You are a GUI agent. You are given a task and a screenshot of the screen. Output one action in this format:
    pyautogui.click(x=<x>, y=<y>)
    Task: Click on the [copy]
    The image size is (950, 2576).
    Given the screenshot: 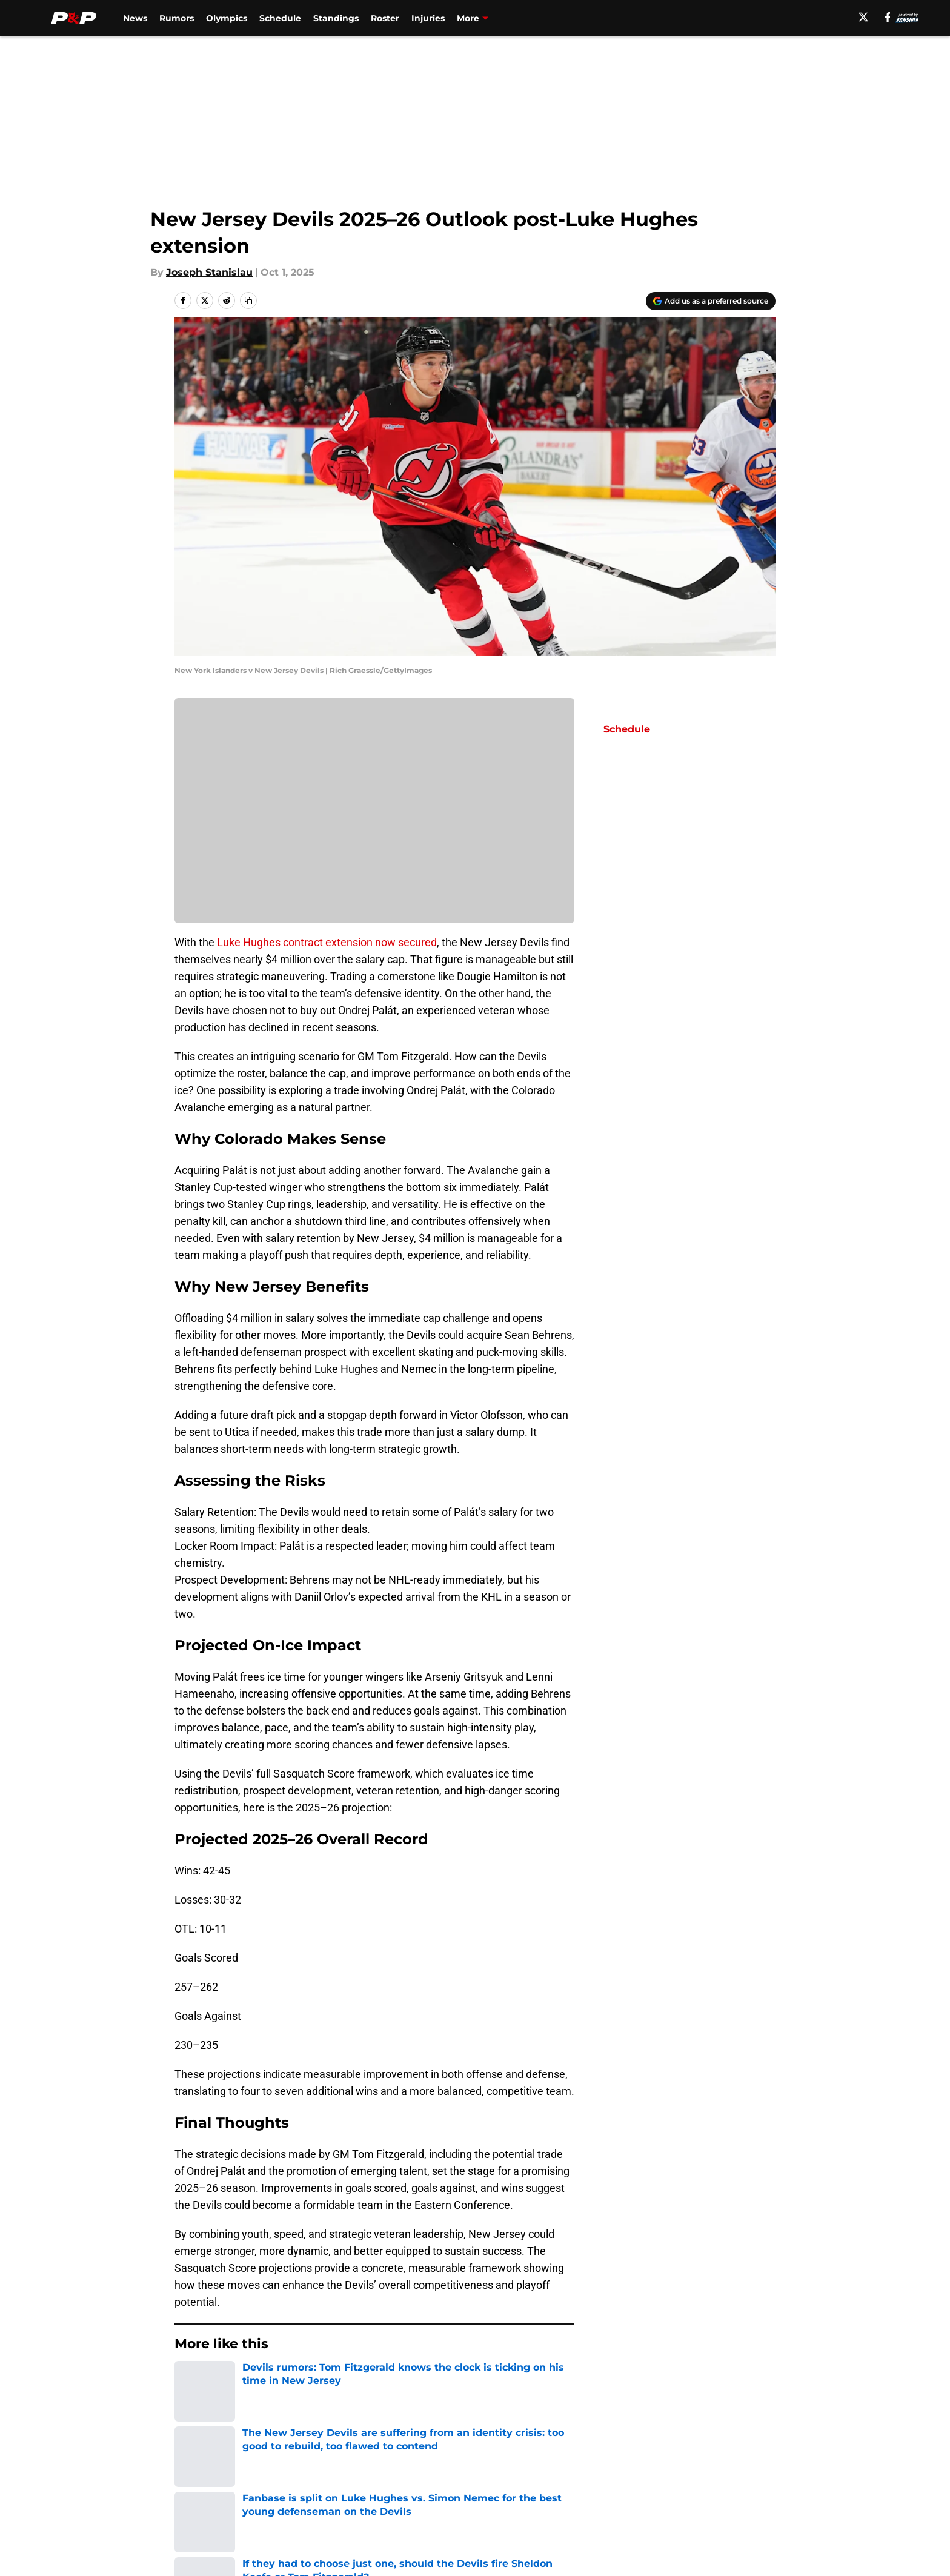 What is the action you would take?
    pyautogui.click(x=248, y=300)
    